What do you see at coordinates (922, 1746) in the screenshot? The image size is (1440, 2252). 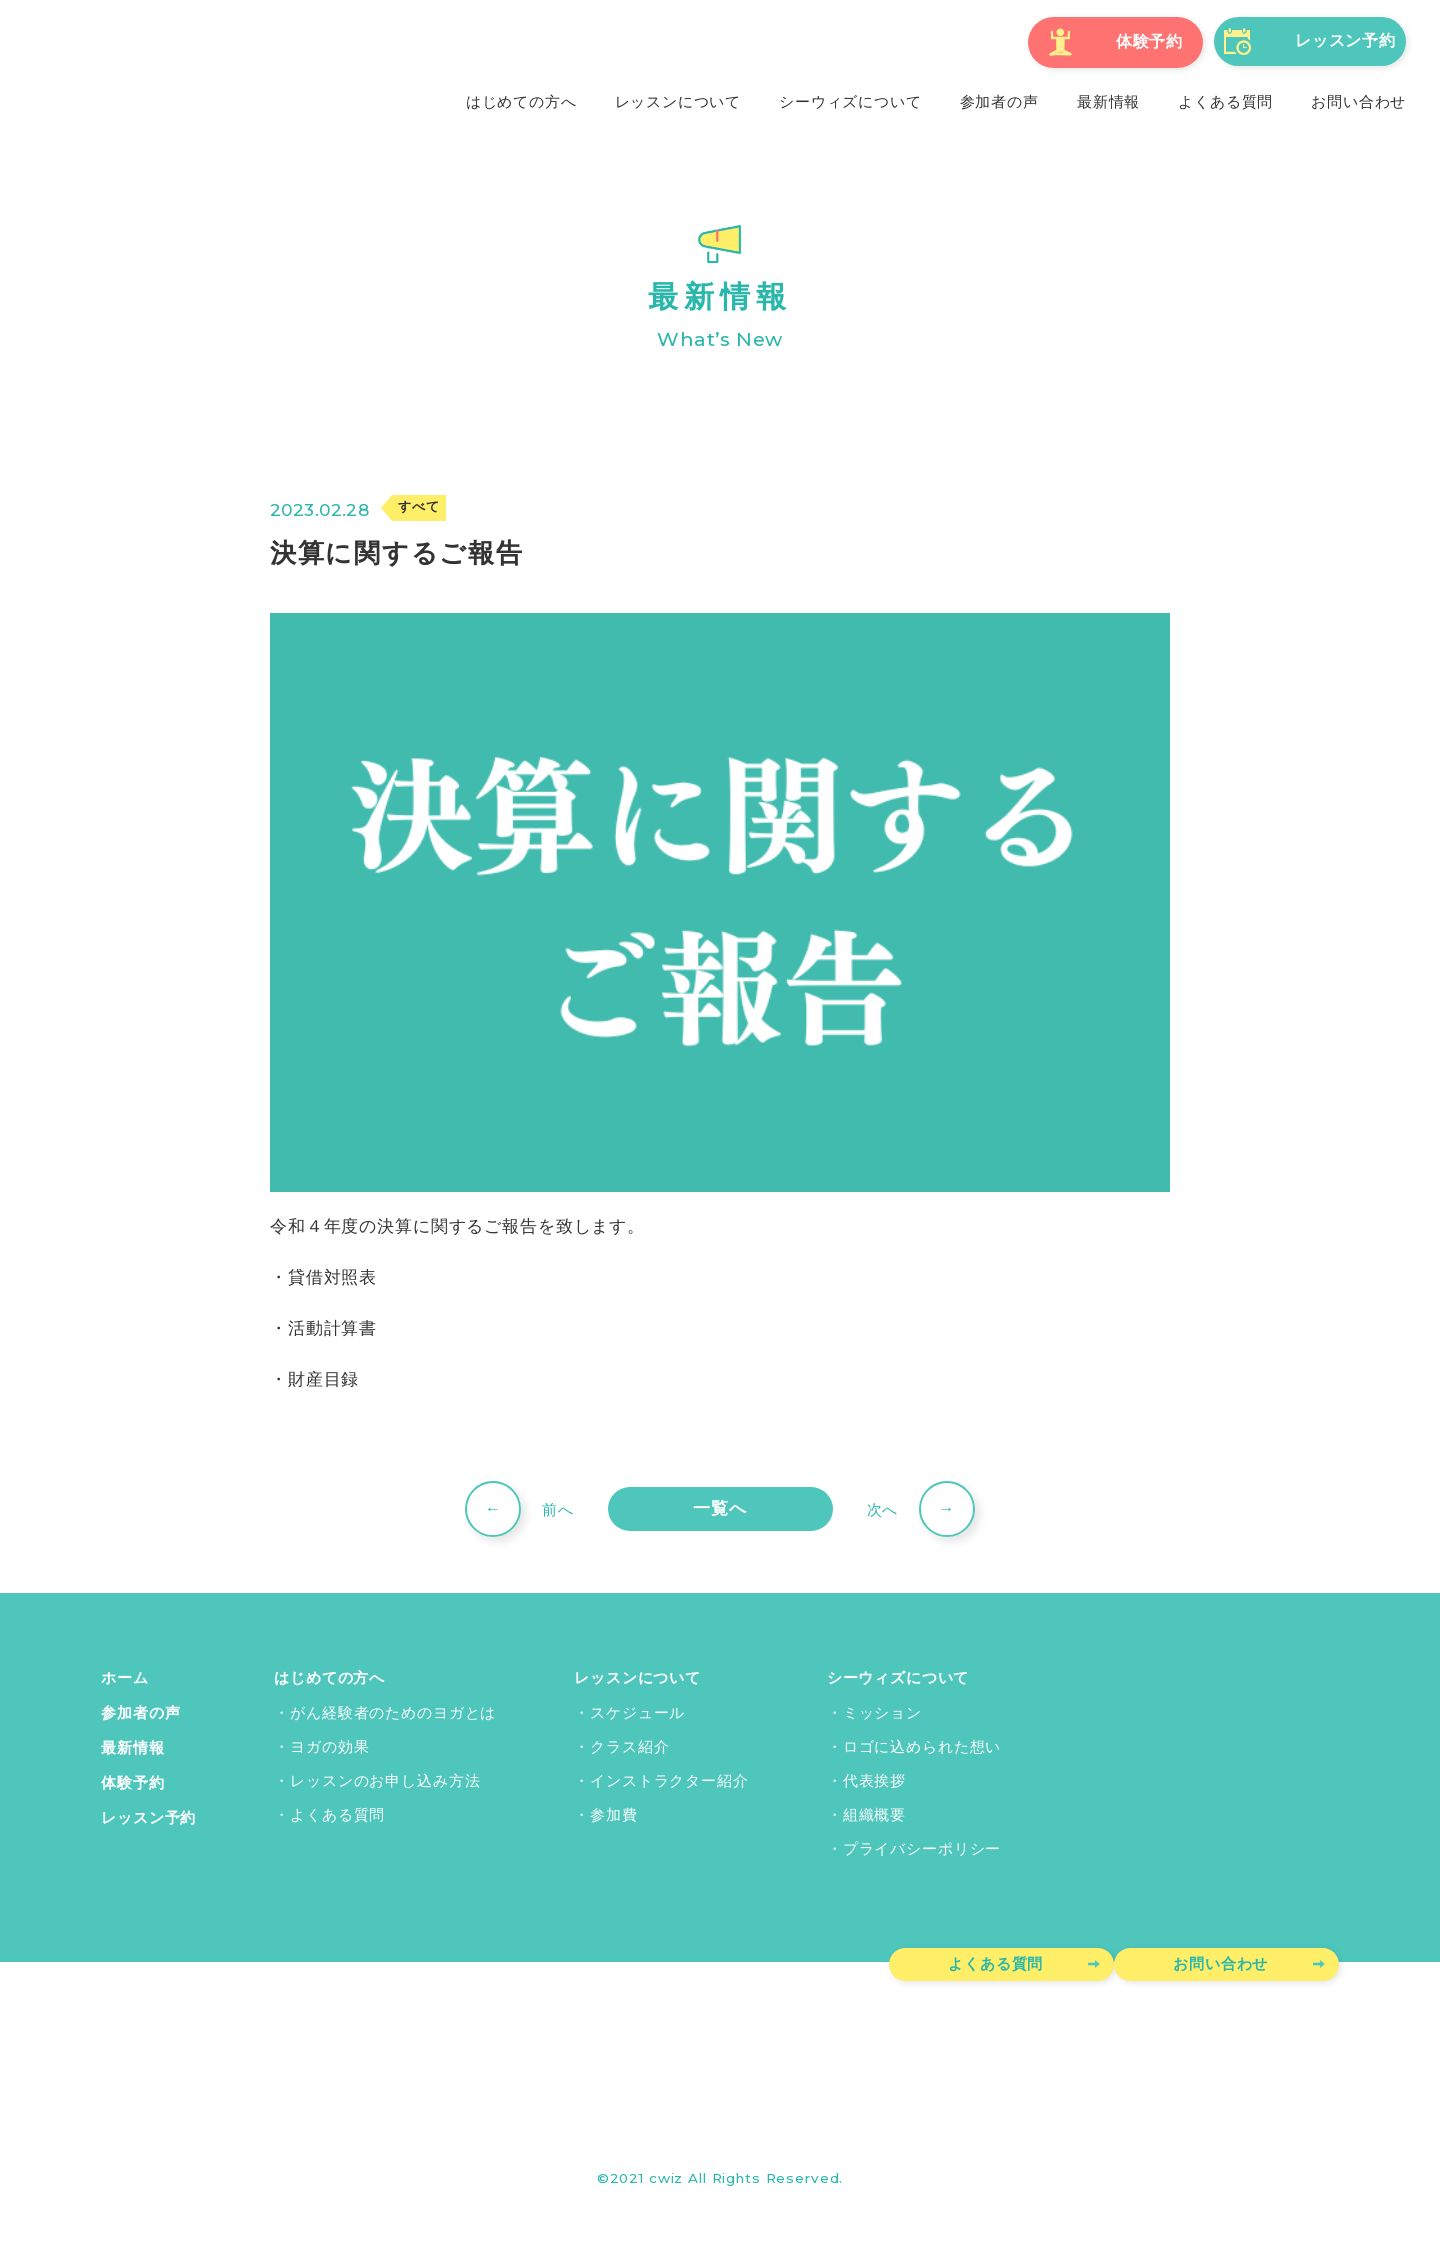 I see `ロゴに込められた想い` at bounding box center [922, 1746].